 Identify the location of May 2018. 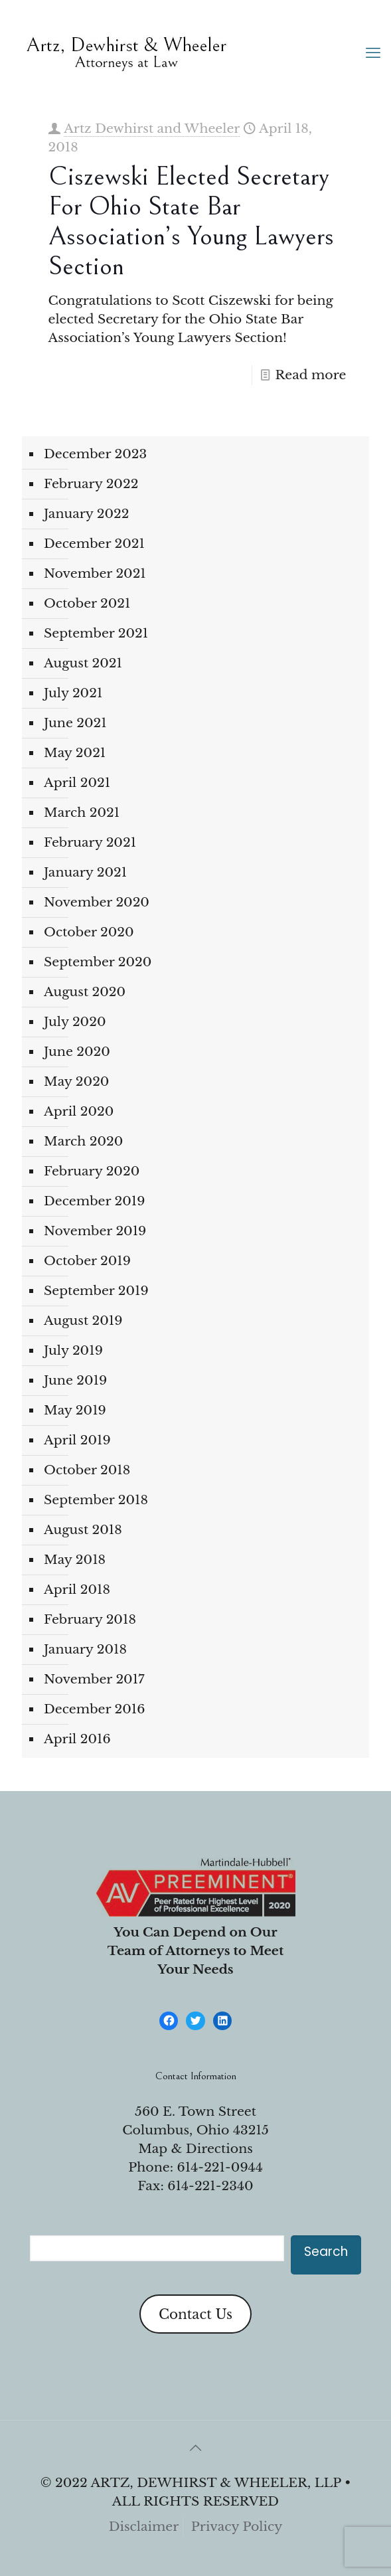
(75, 1559).